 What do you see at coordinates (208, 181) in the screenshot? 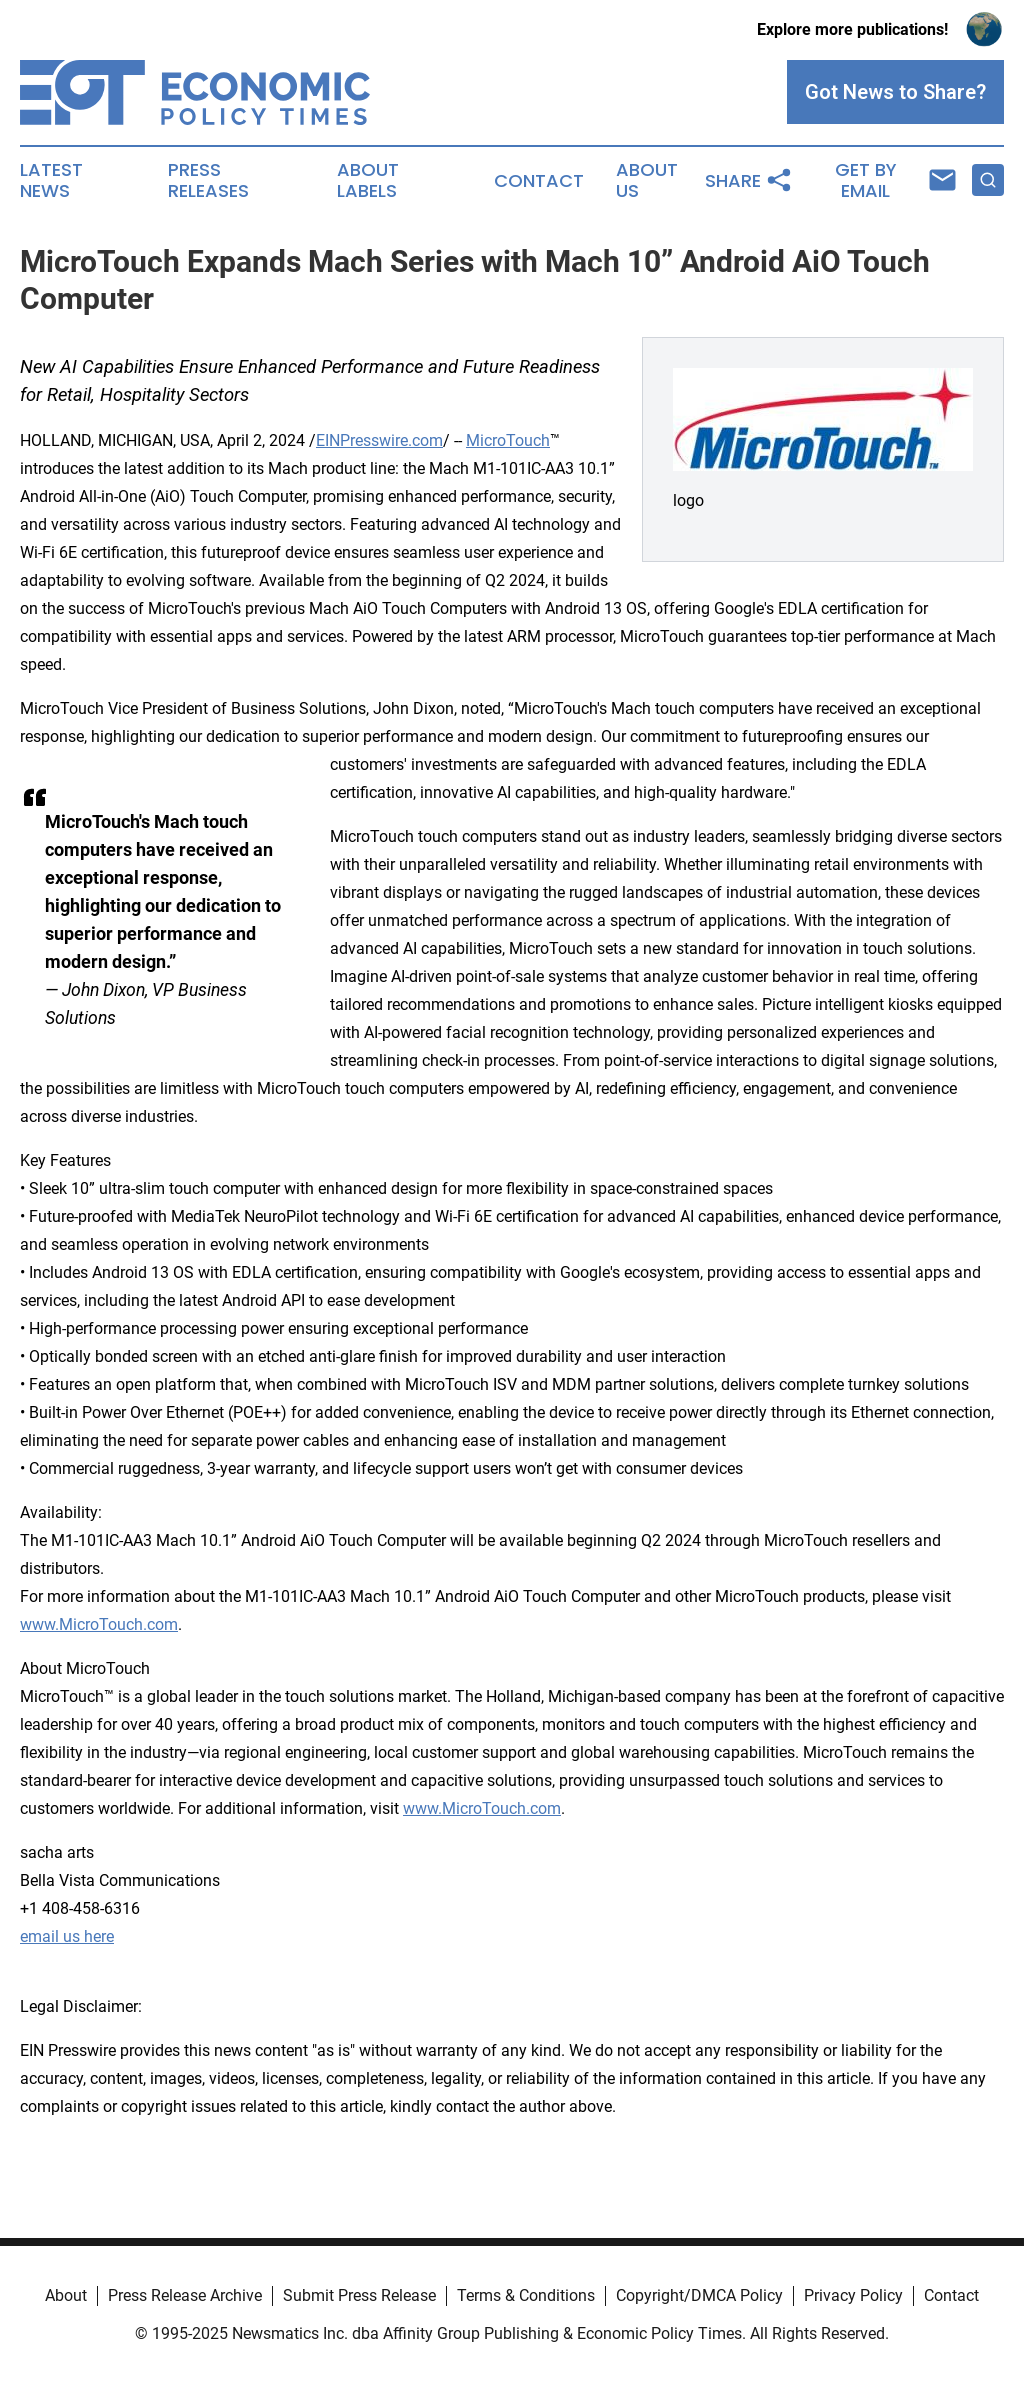
I see `Press Releases` at bounding box center [208, 181].